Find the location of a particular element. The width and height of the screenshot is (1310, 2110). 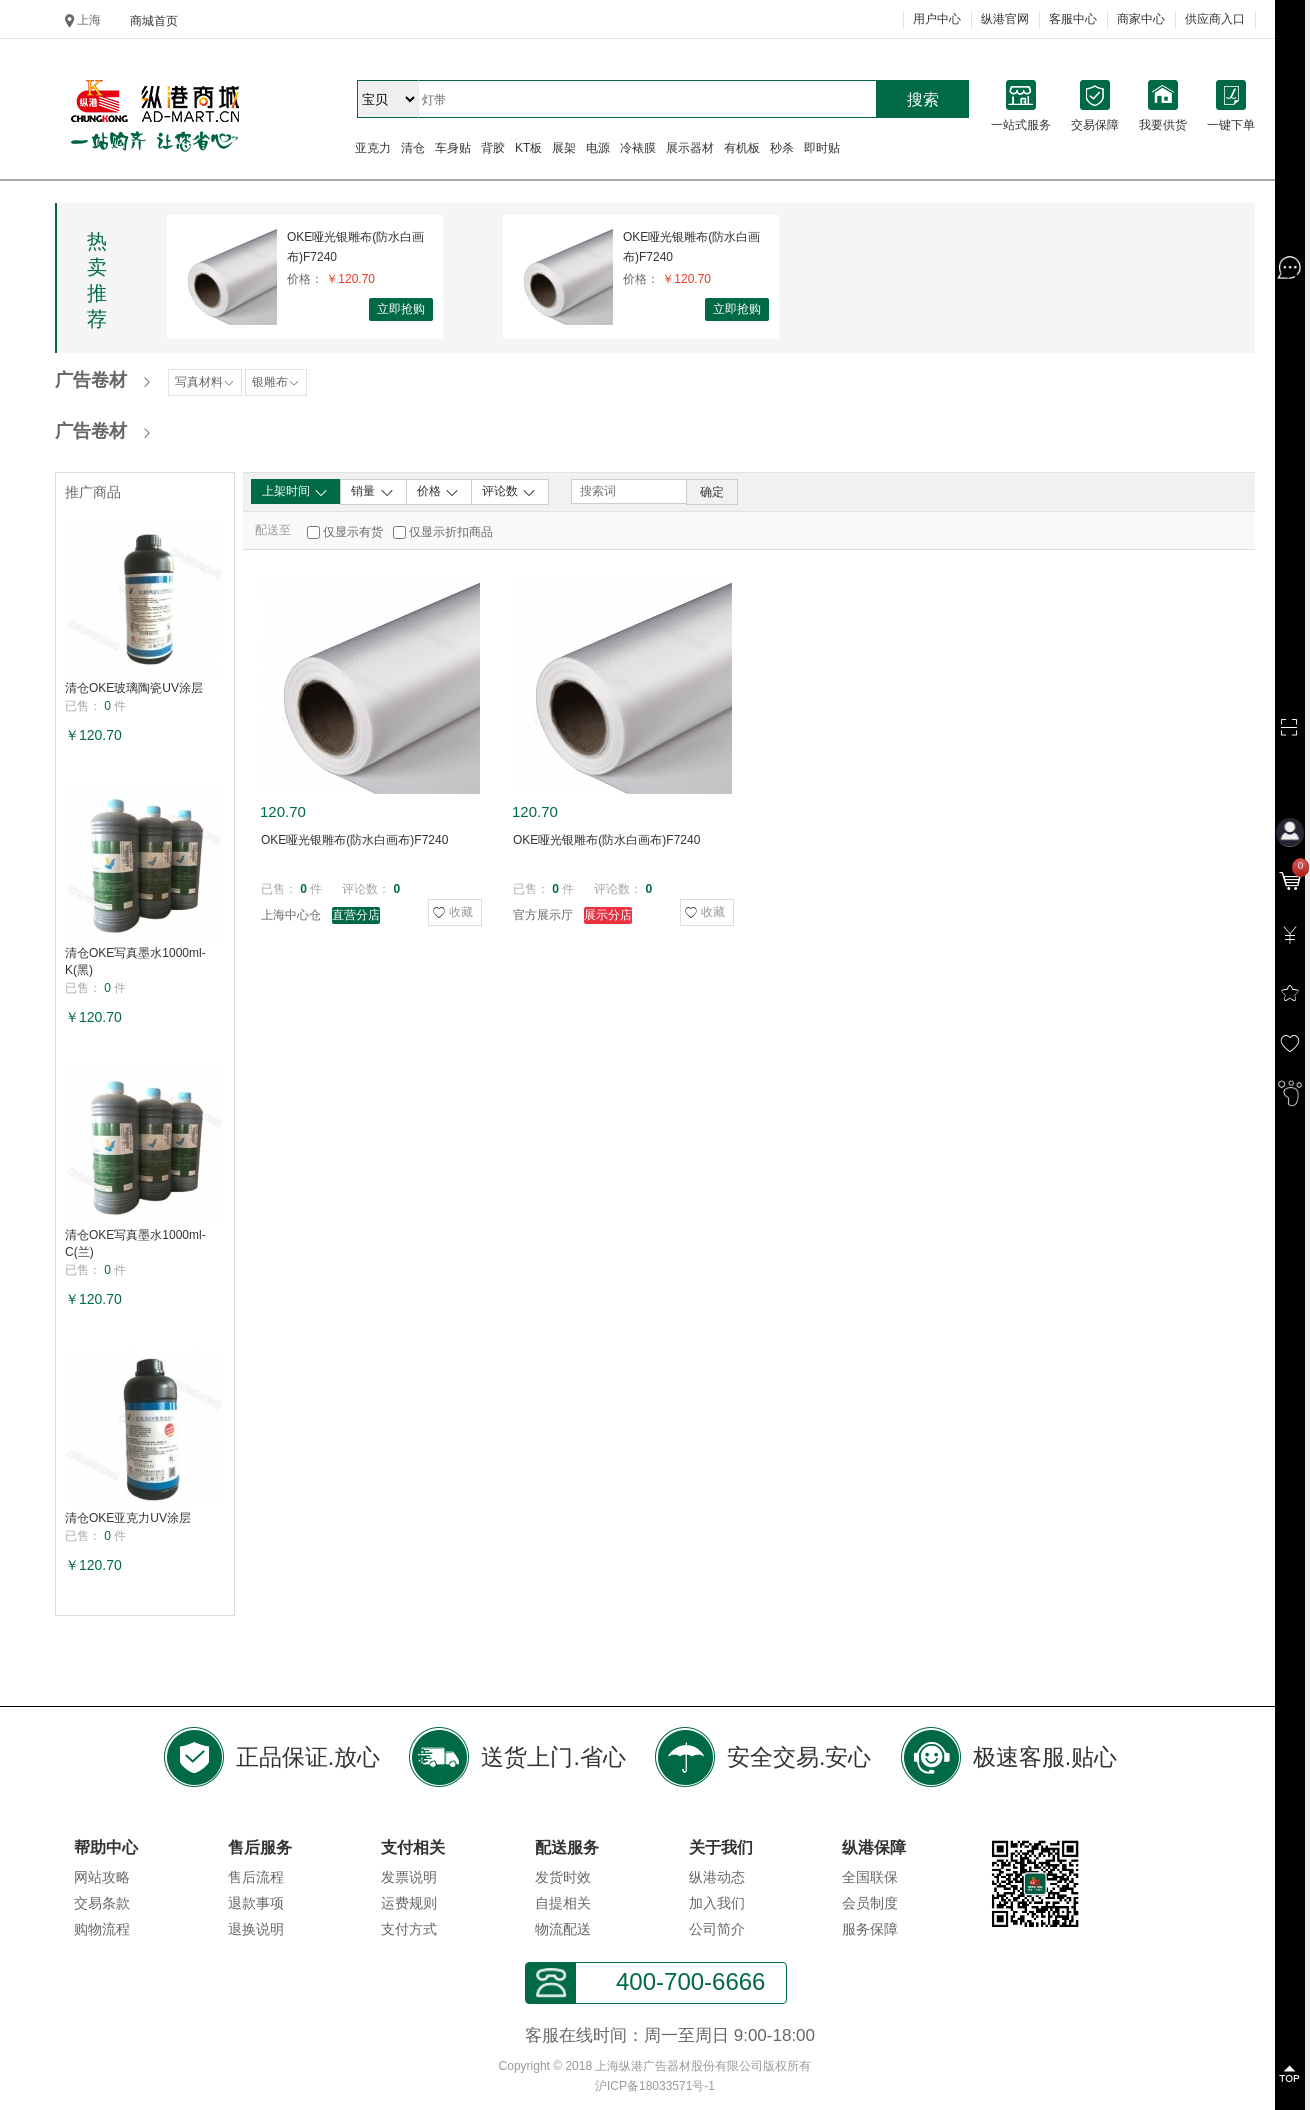

背胶 is located at coordinates (493, 148).